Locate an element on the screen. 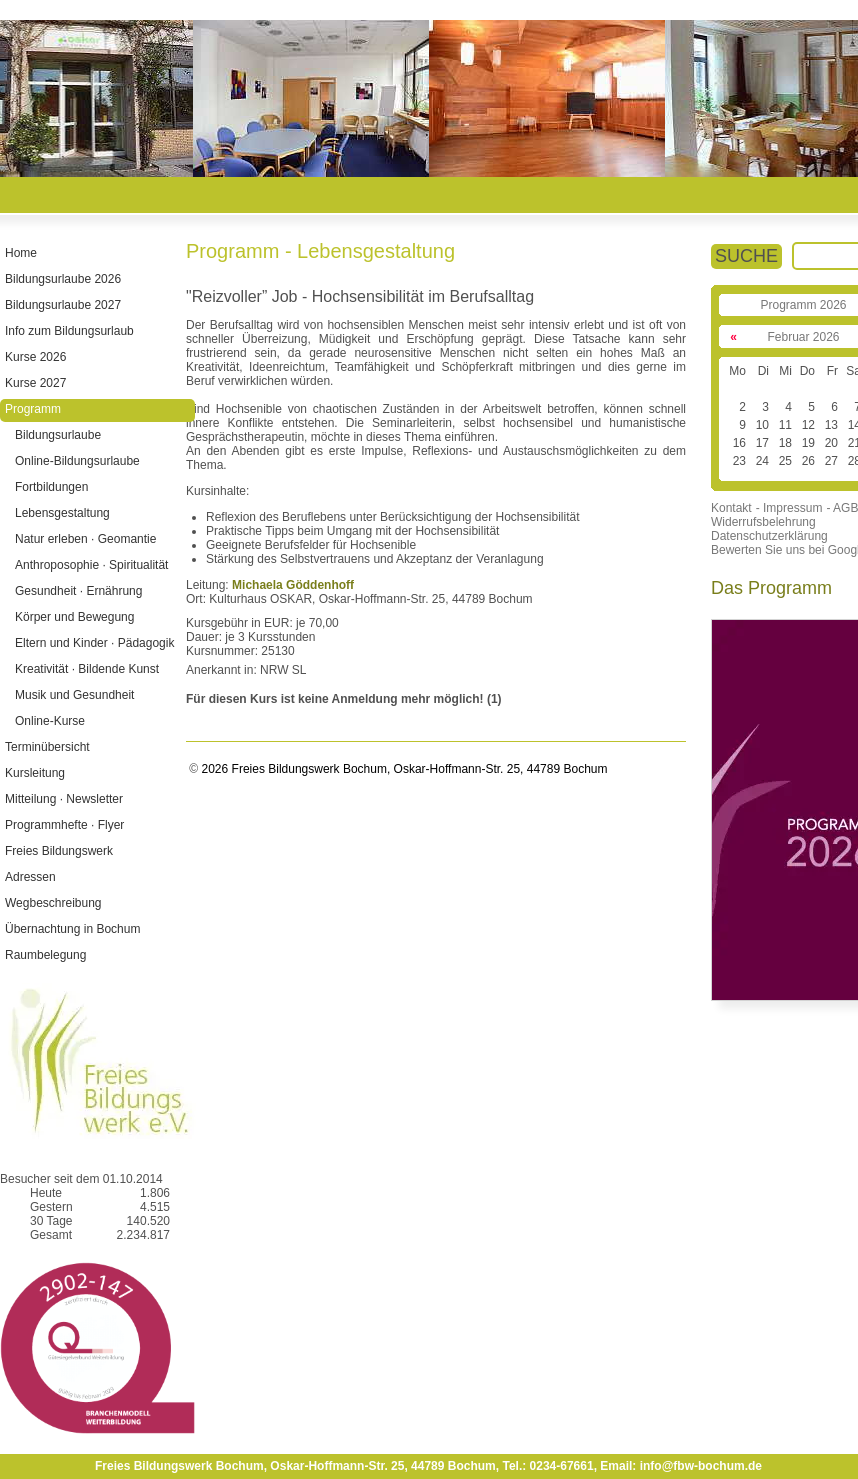 The height and width of the screenshot is (1479, 858). Wegbeschreibung is located at coordinates (53, 903).